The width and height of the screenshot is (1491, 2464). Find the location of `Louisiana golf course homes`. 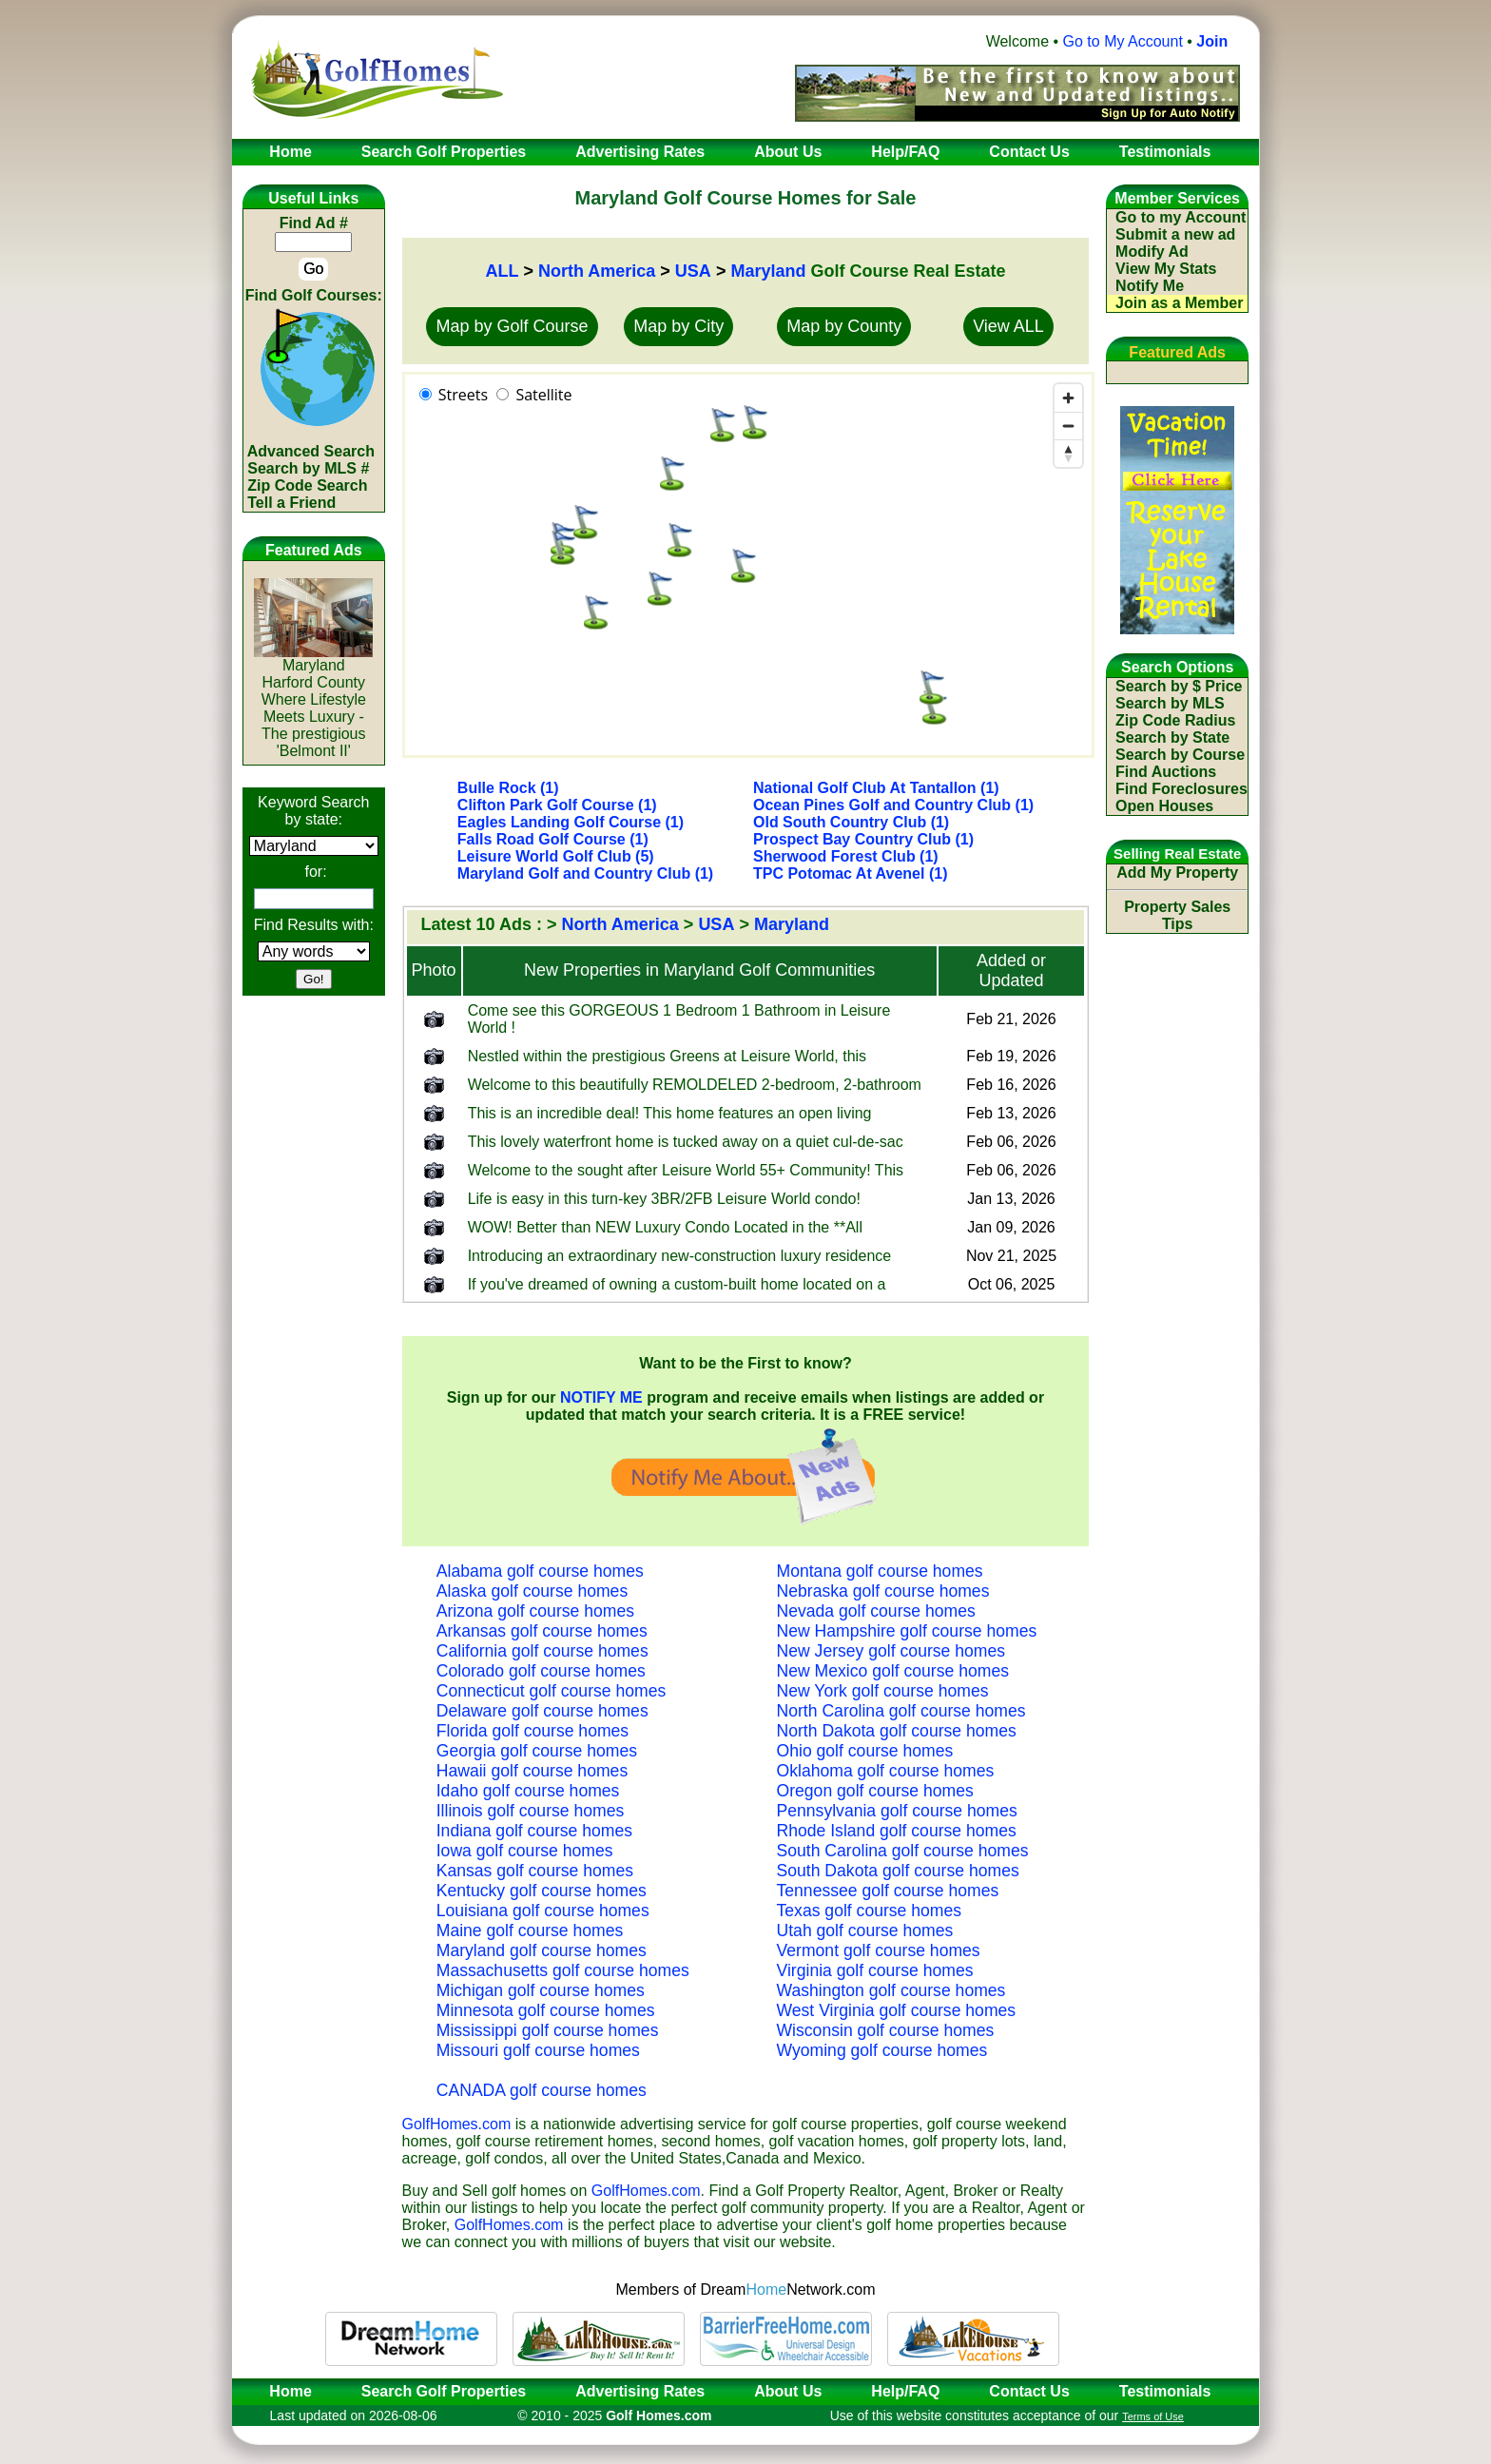

Louisiana golf course homes is located at coordinates (542, 1910).